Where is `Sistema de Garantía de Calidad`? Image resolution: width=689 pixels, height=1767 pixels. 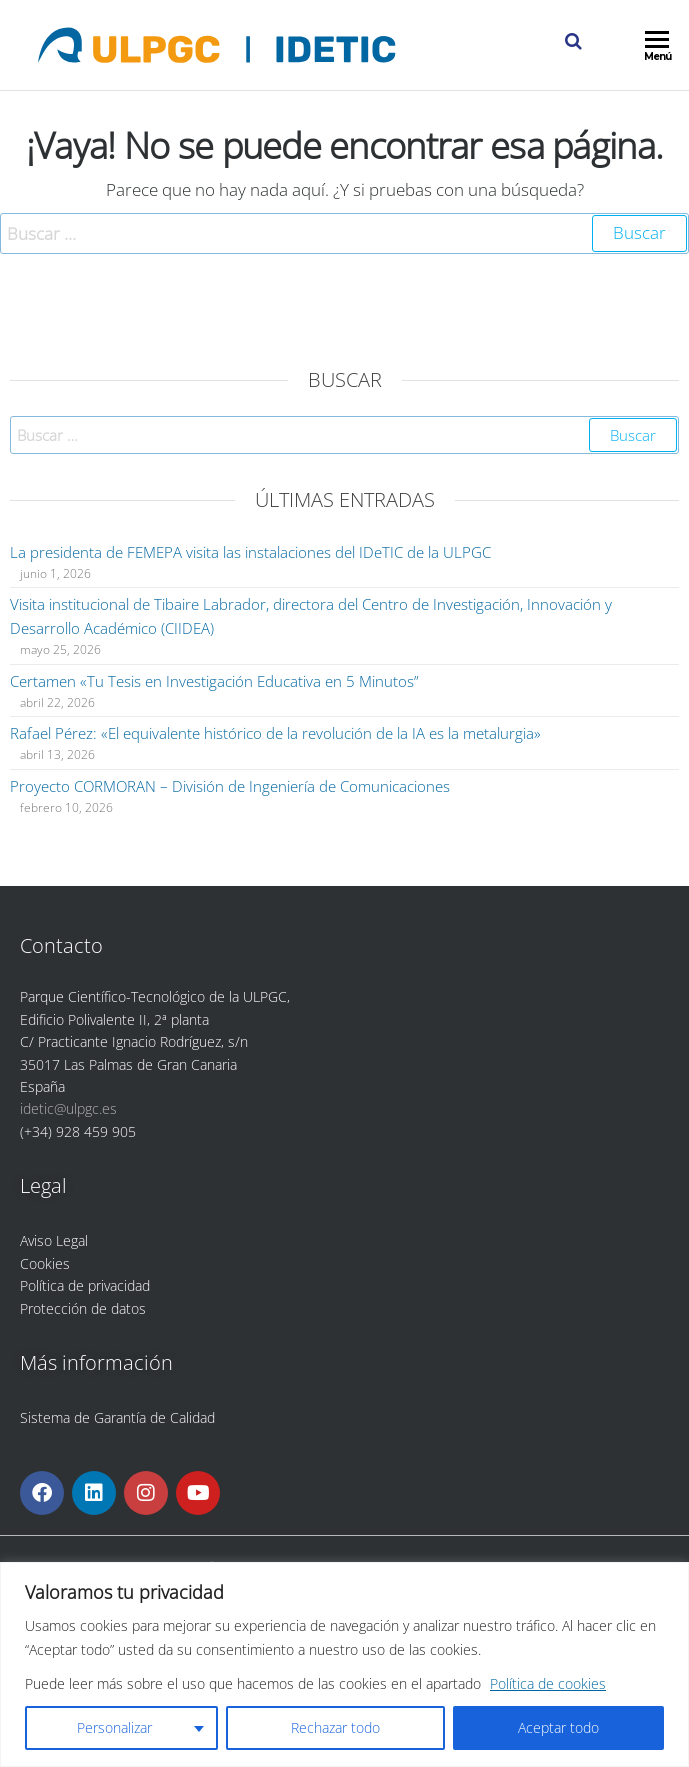 Sistema de Garantía de Calidad is located at coordinates (117, 1417).